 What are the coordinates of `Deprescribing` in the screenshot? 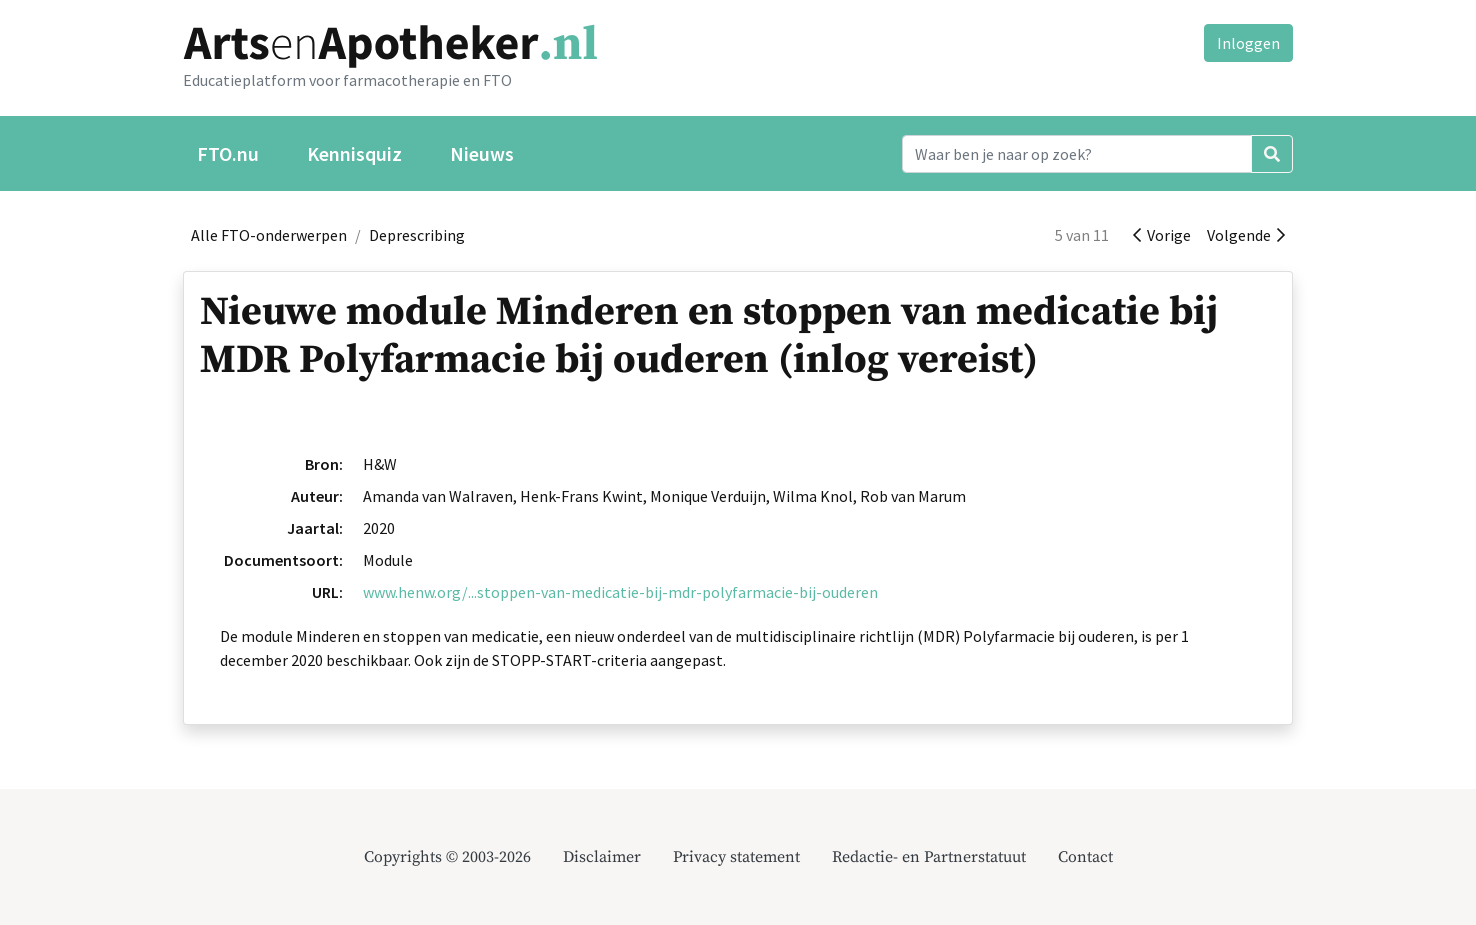 It's located at (417, 235).